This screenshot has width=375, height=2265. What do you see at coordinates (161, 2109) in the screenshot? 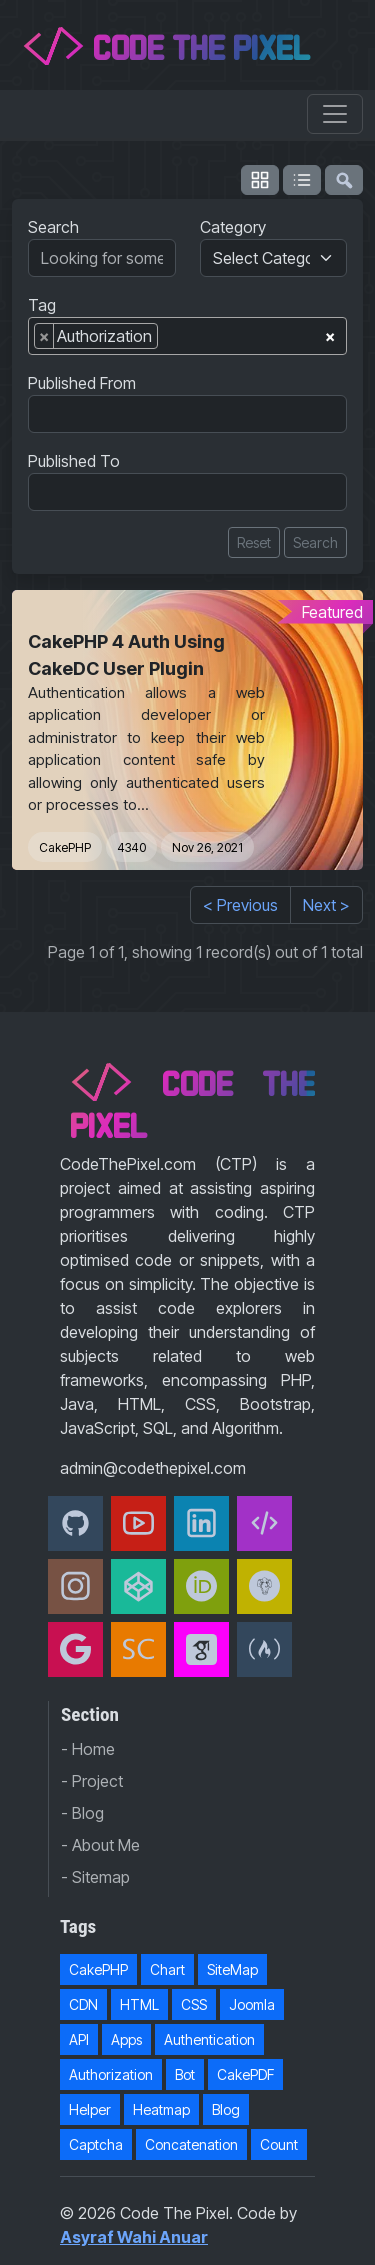
I see `Heatmap` at bounding box center [161, 2109].